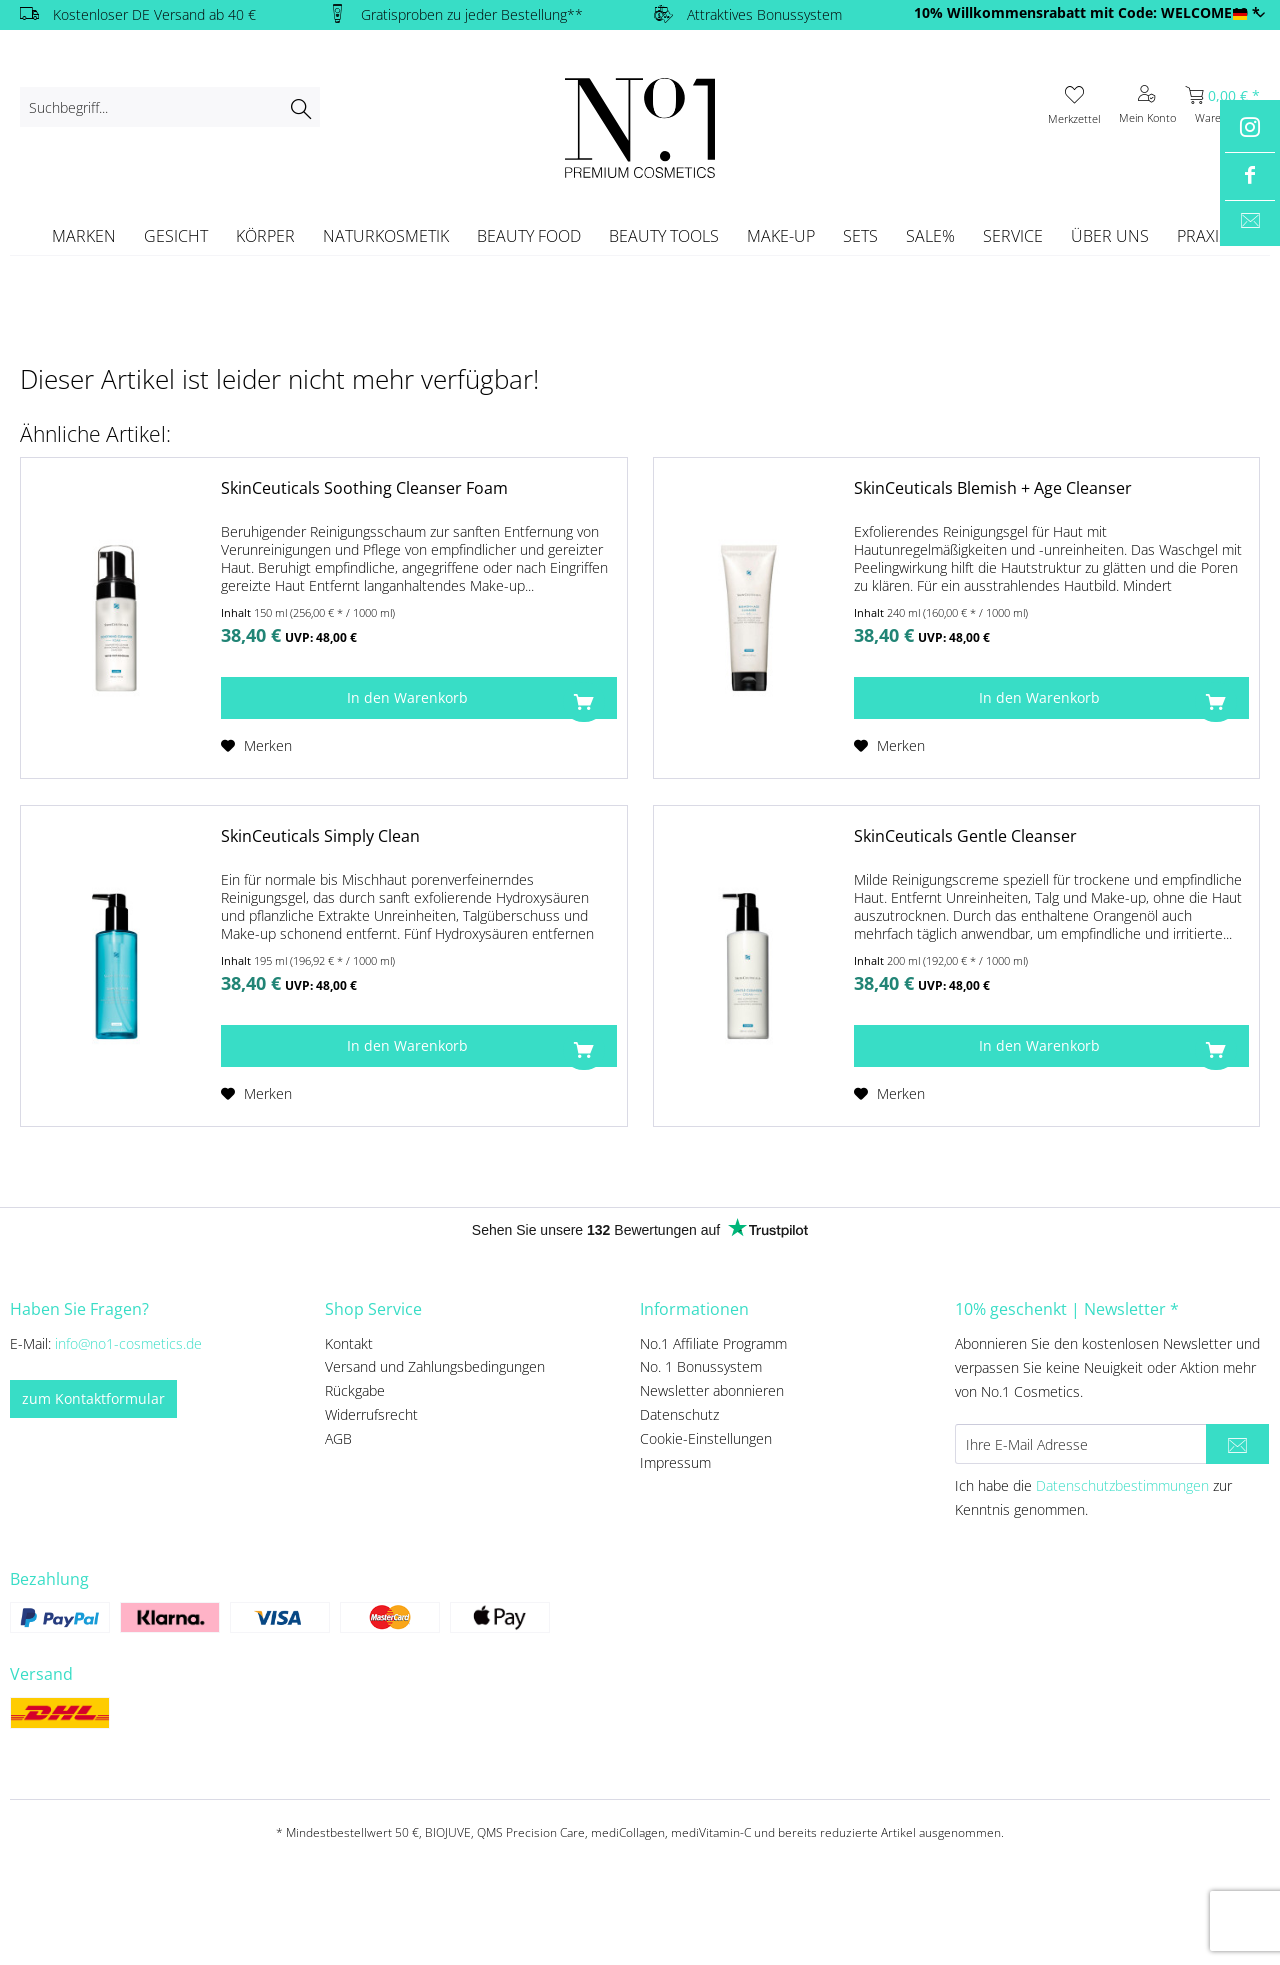 Image resolution: width=1280 pixels, height=1965 pixels. I want to click on Rückgabe, so click(355, 1390).